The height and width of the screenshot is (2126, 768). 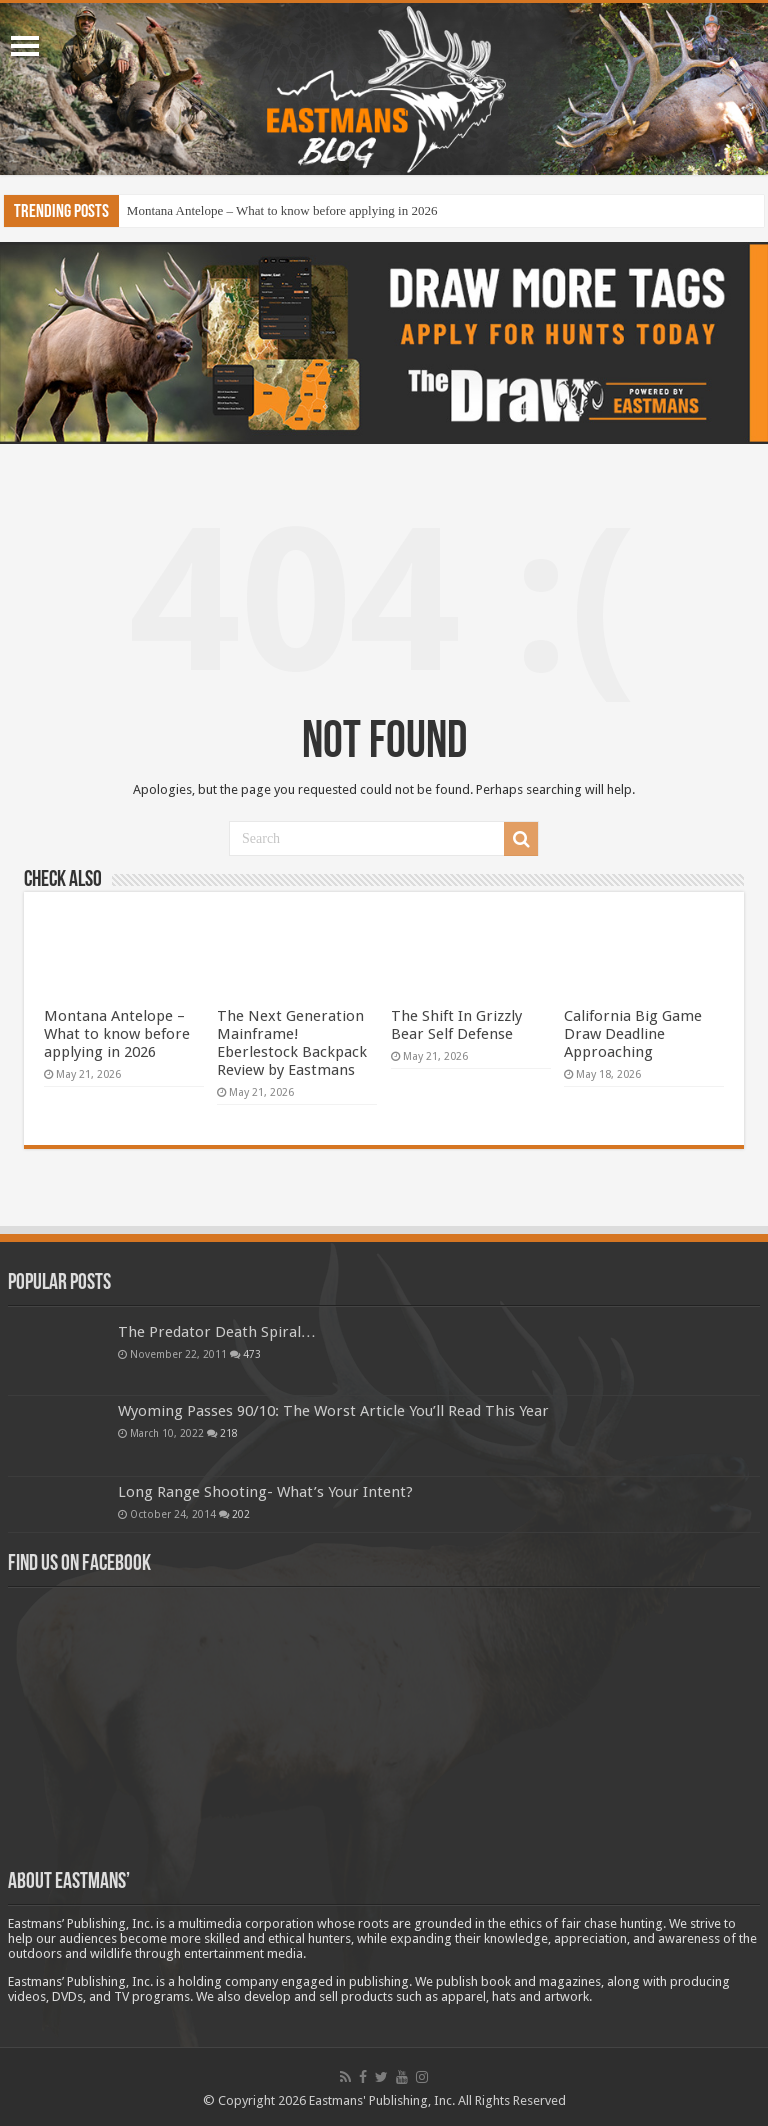 I want to click on Montana Antelope – What to know before applying in 2026, so click(x=282, y=210).